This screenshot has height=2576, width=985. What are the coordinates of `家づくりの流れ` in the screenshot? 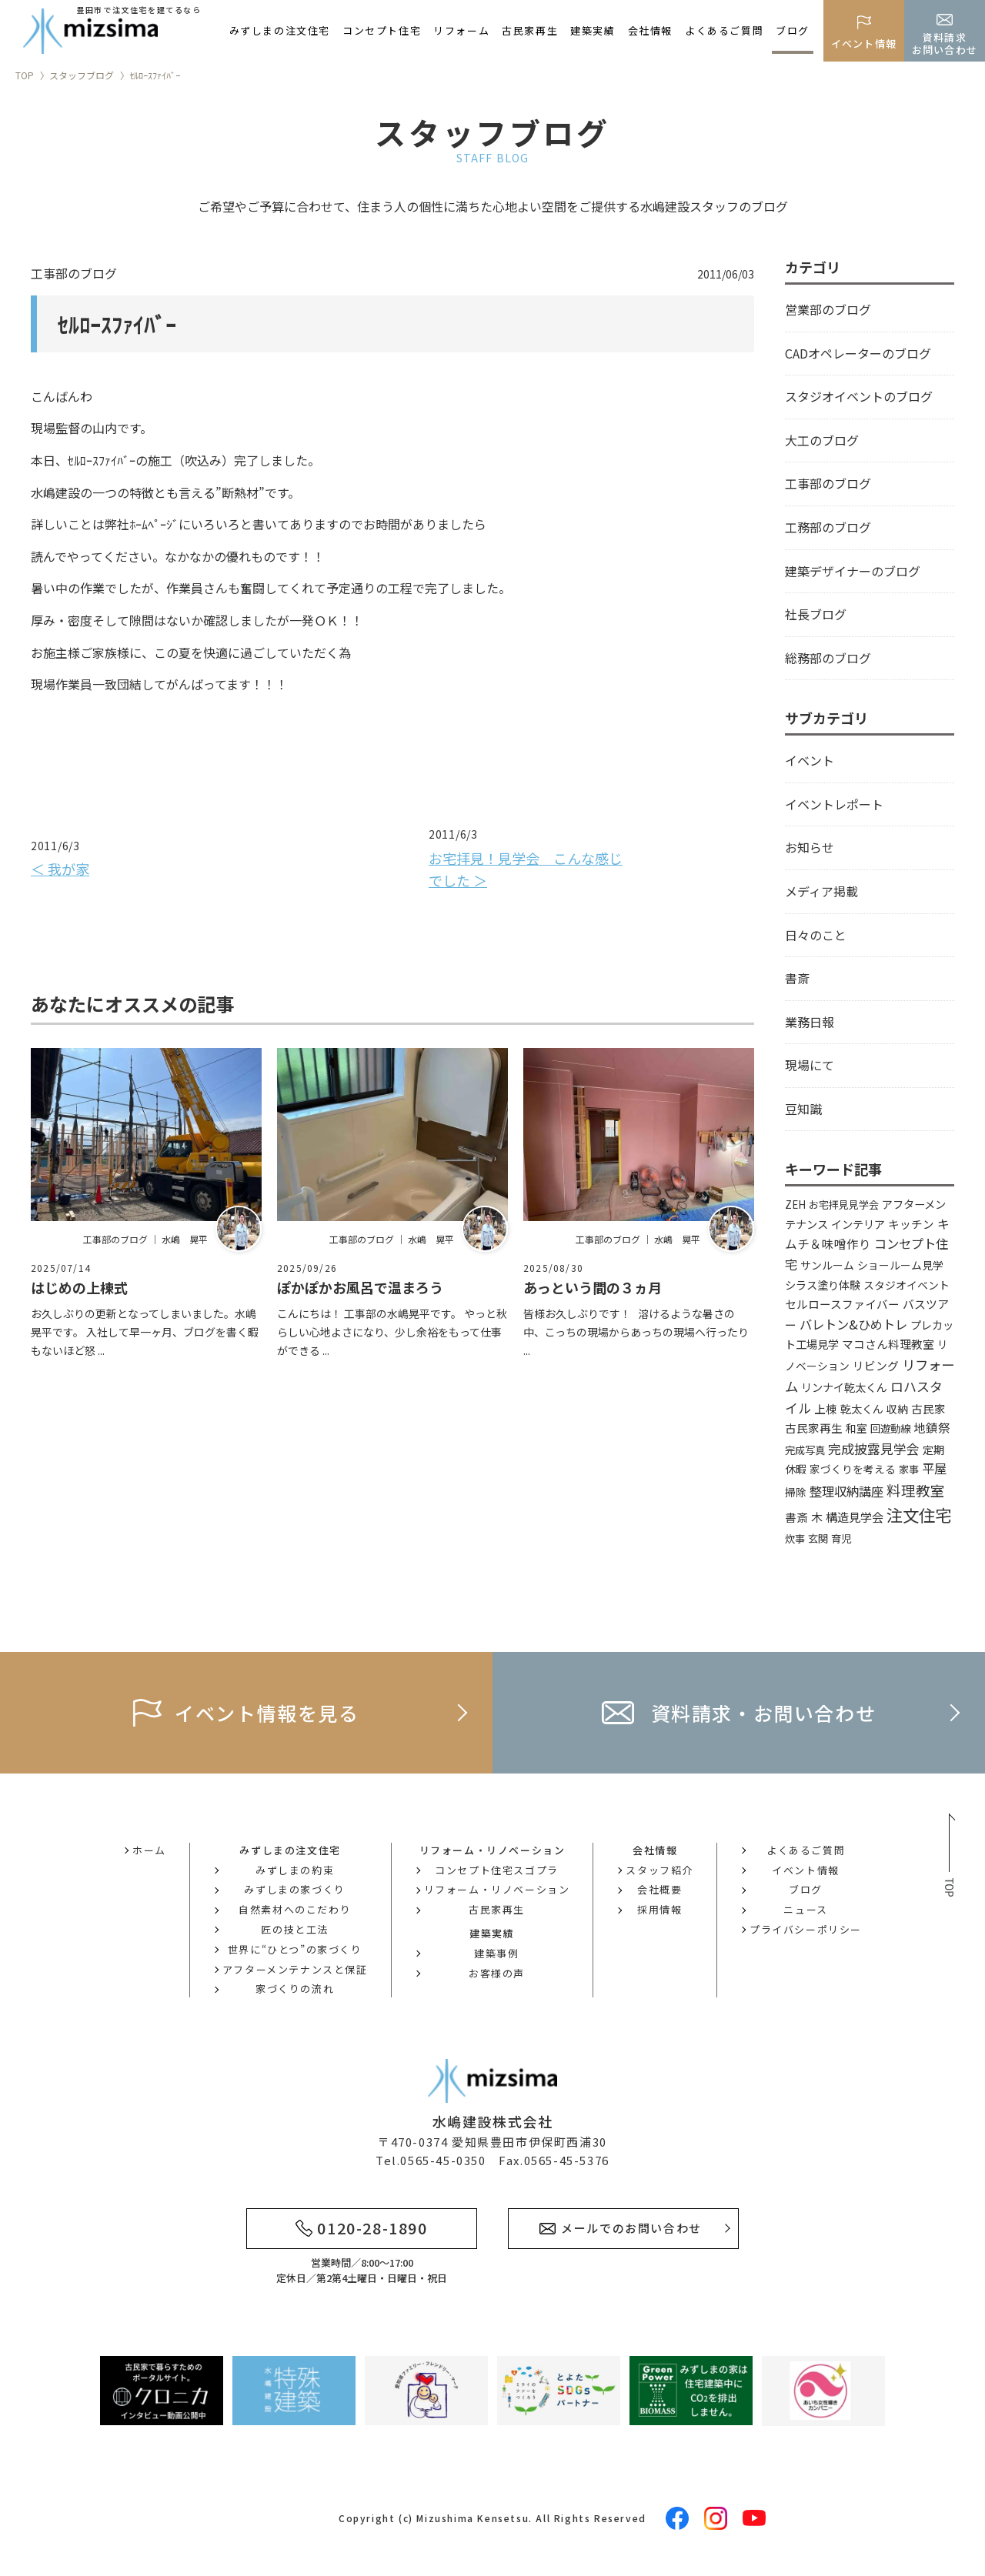 It's located at (294, 1988).